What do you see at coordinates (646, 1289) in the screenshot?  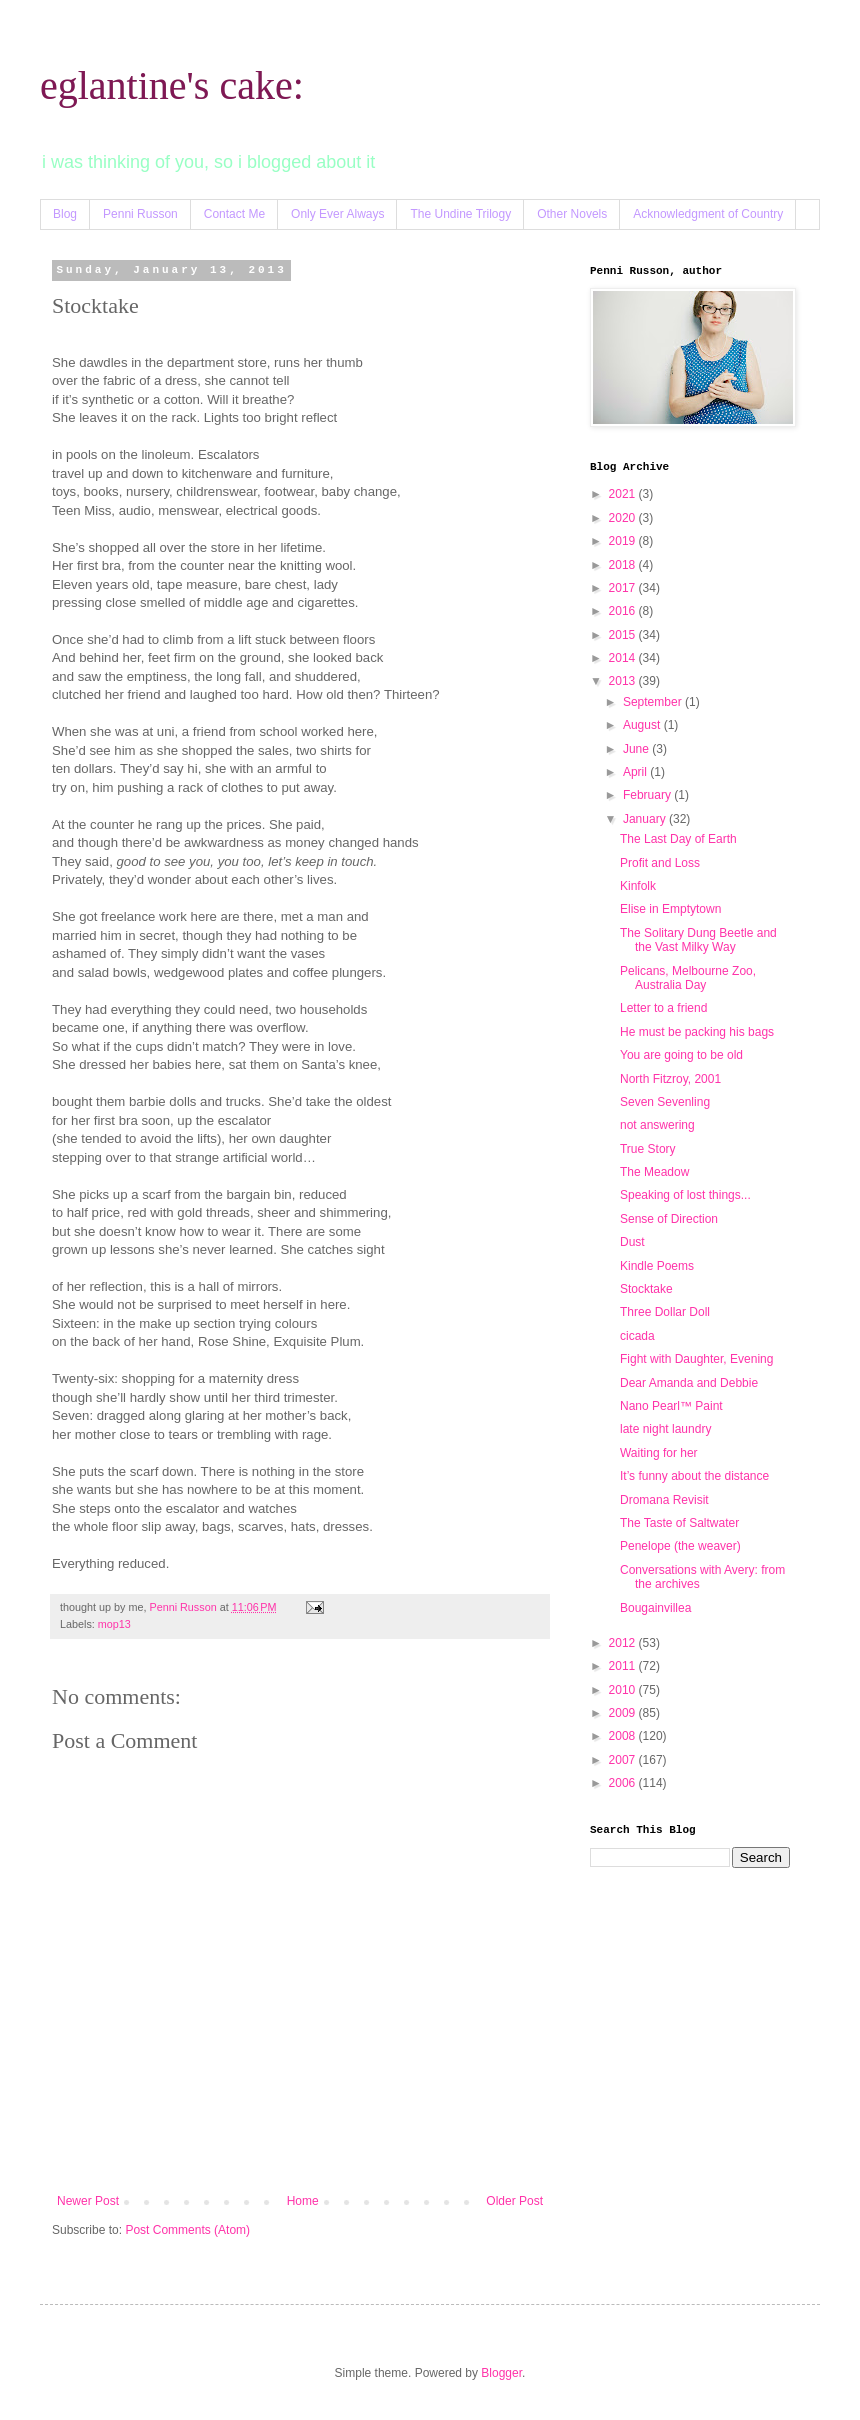 I see `Stocktake` at bounding box center [646, 1289].